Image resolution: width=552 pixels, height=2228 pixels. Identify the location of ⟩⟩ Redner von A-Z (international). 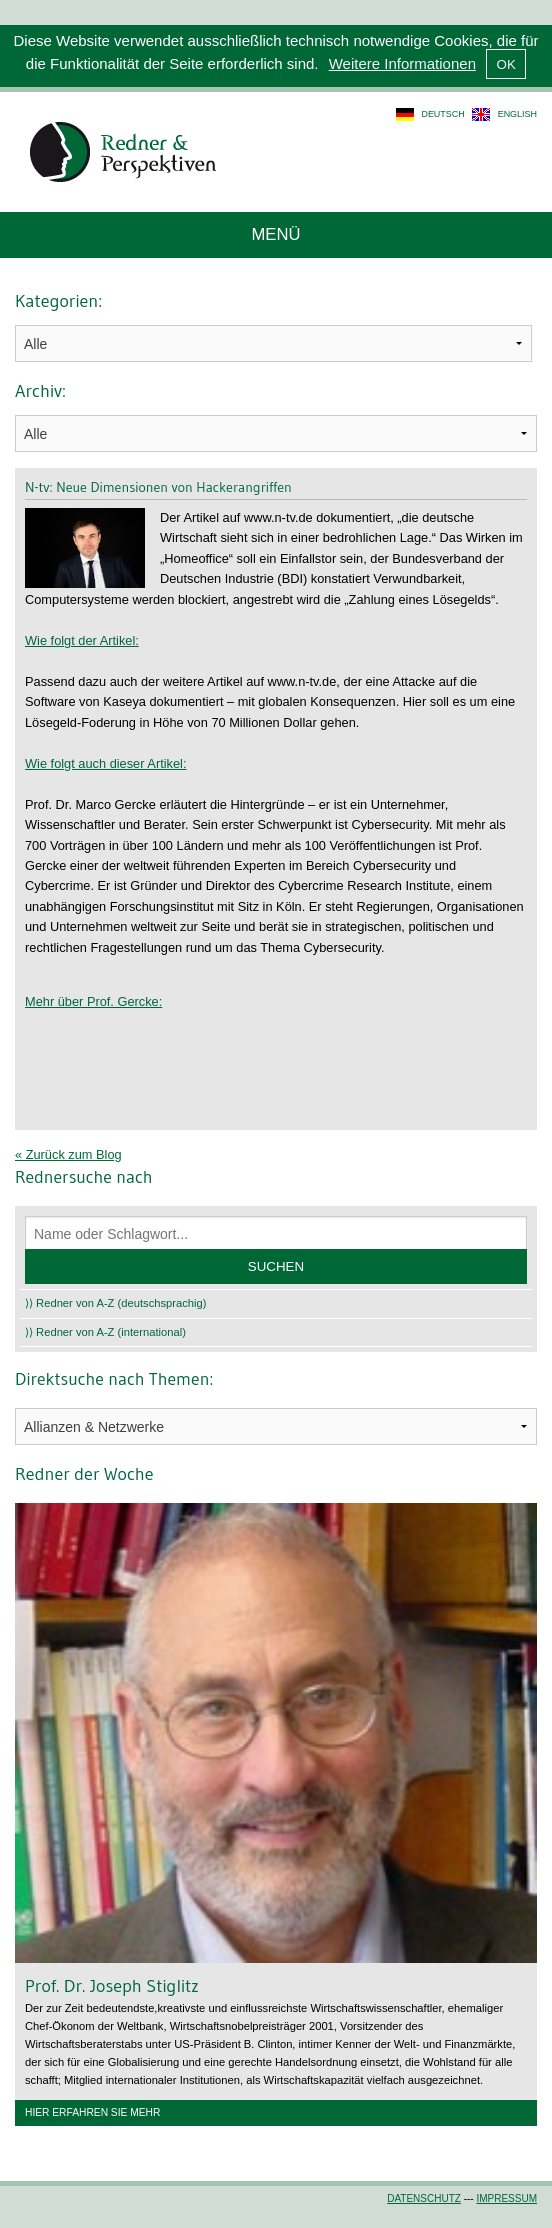
(105, 1332).